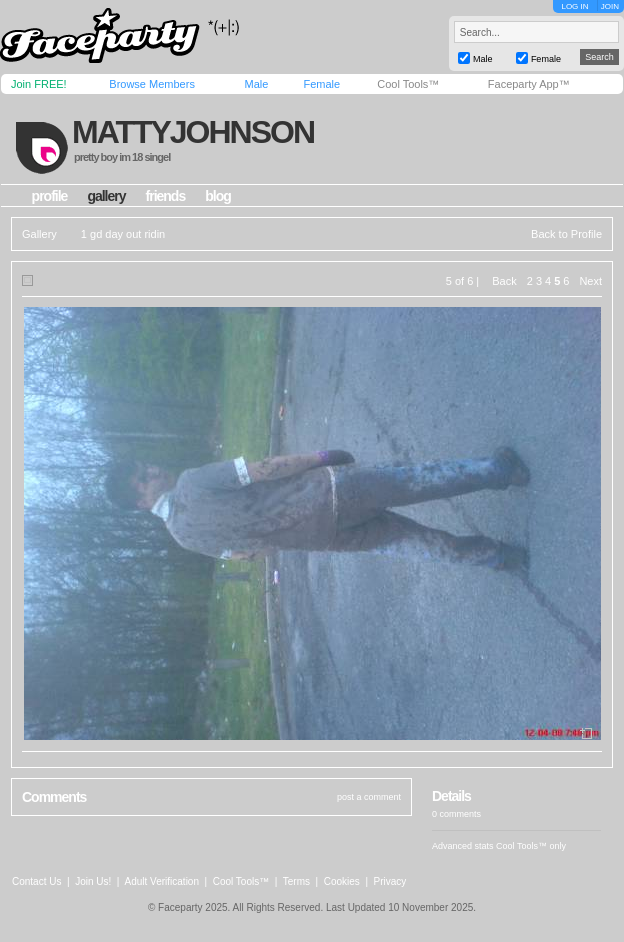  Describe the element at coordinates (342, 881) in the screenshot. I see `Cookies` at that location.